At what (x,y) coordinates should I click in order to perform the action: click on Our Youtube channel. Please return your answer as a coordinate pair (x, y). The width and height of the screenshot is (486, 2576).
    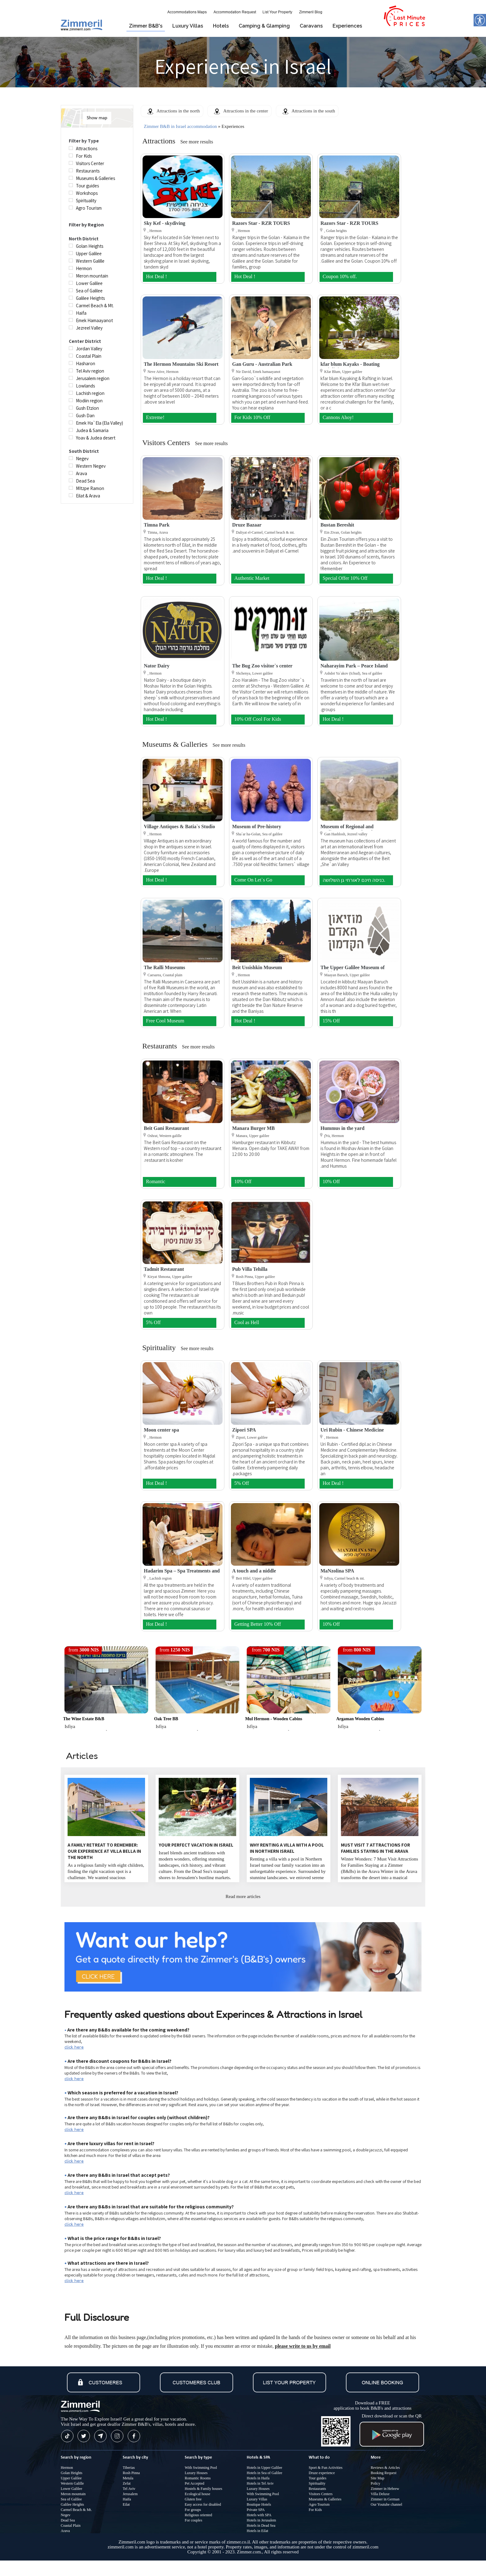
    Looking at the image, I should click on (386, 2504).